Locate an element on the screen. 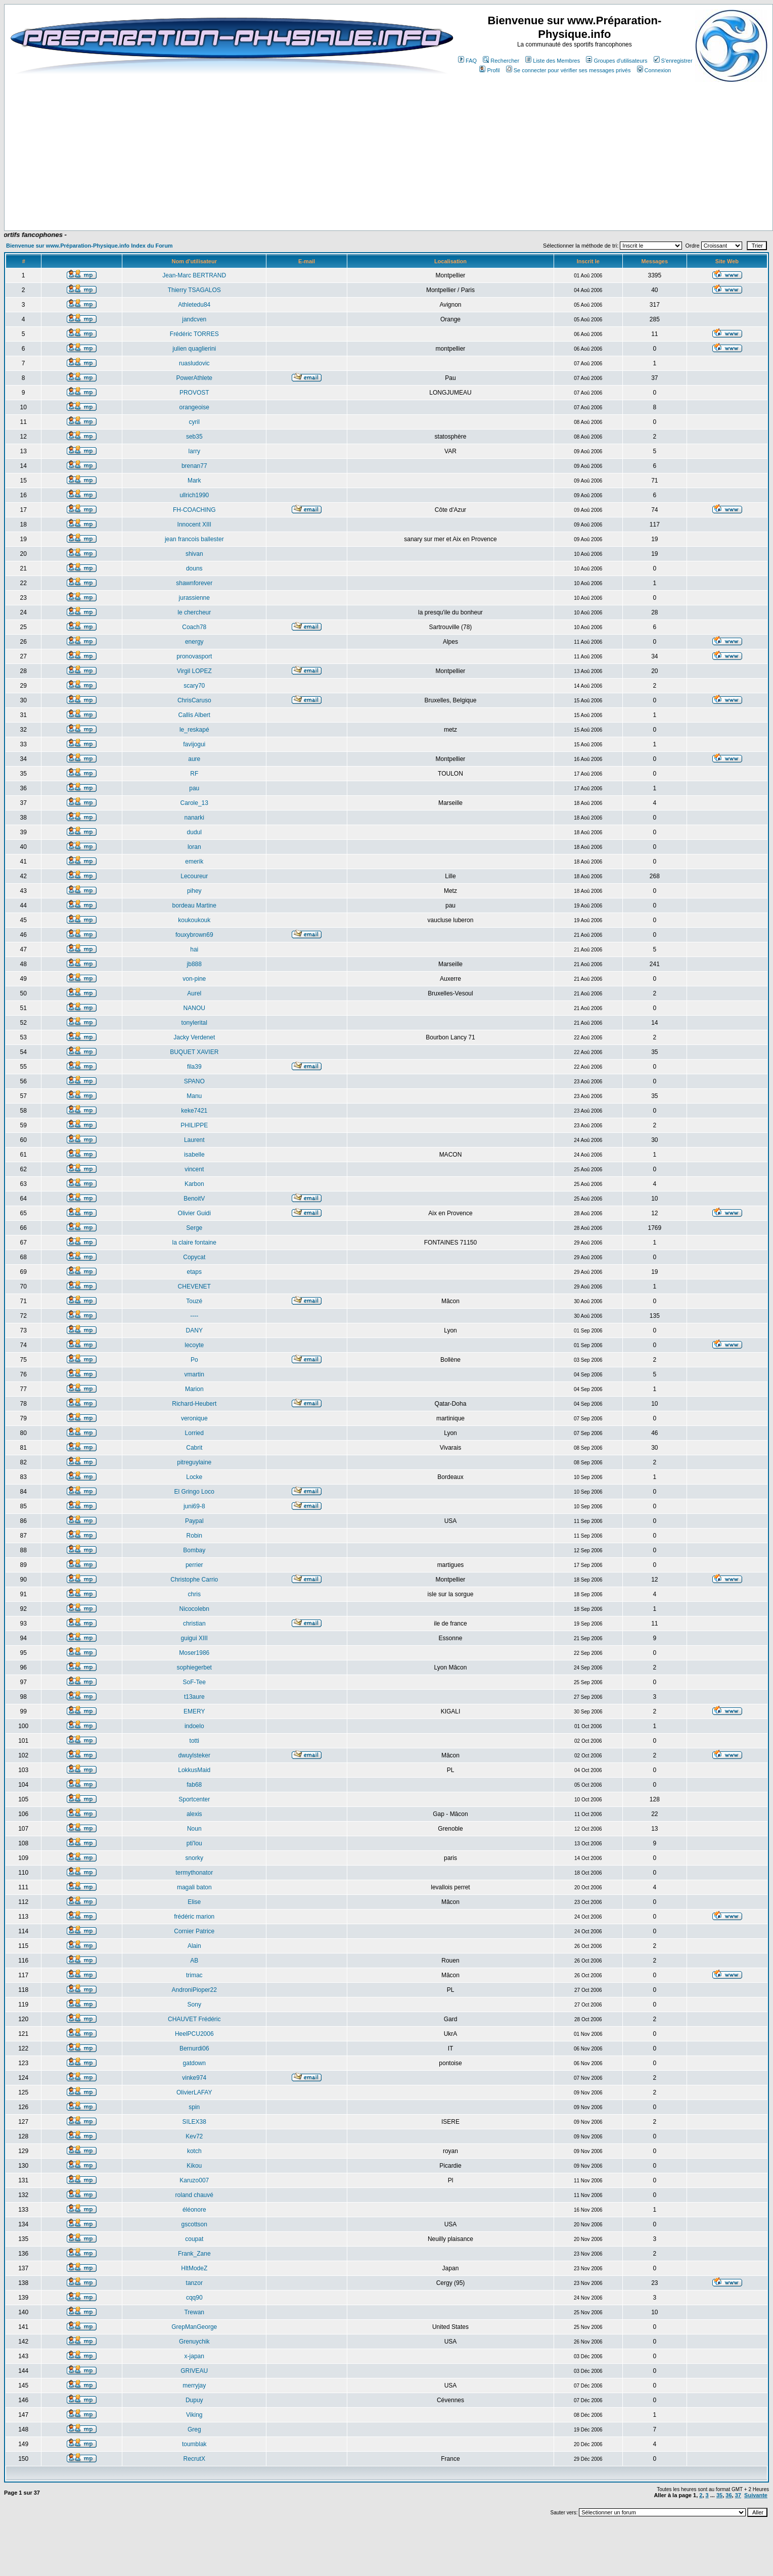  Viking is located at coordinates (194, 2414).